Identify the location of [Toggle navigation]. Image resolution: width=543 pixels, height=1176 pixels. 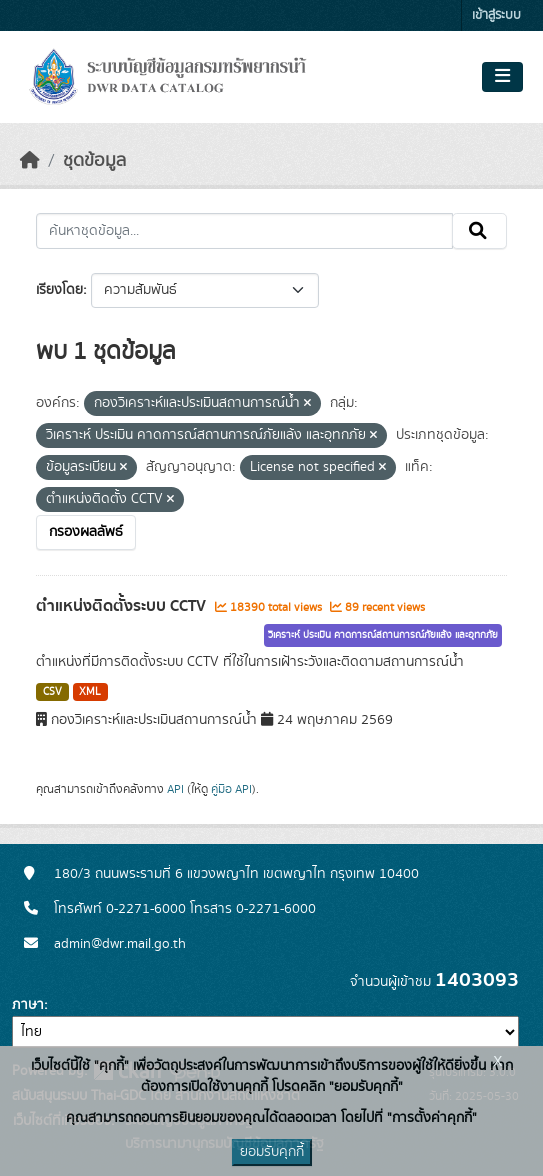
(502, 77).